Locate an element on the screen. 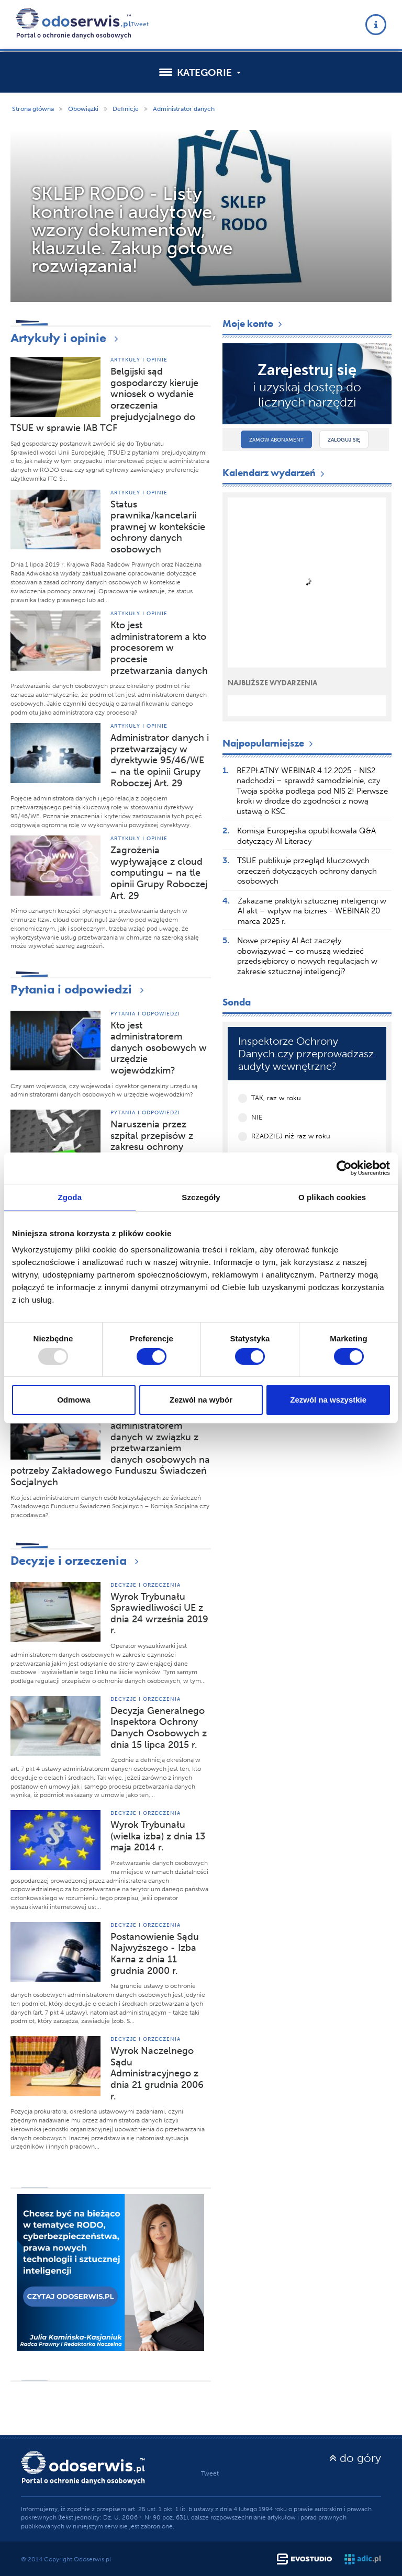 This screenshot has width=402, height=2576. RZADZIEJ niż raz w roku is located at coordinates (290, 1136).